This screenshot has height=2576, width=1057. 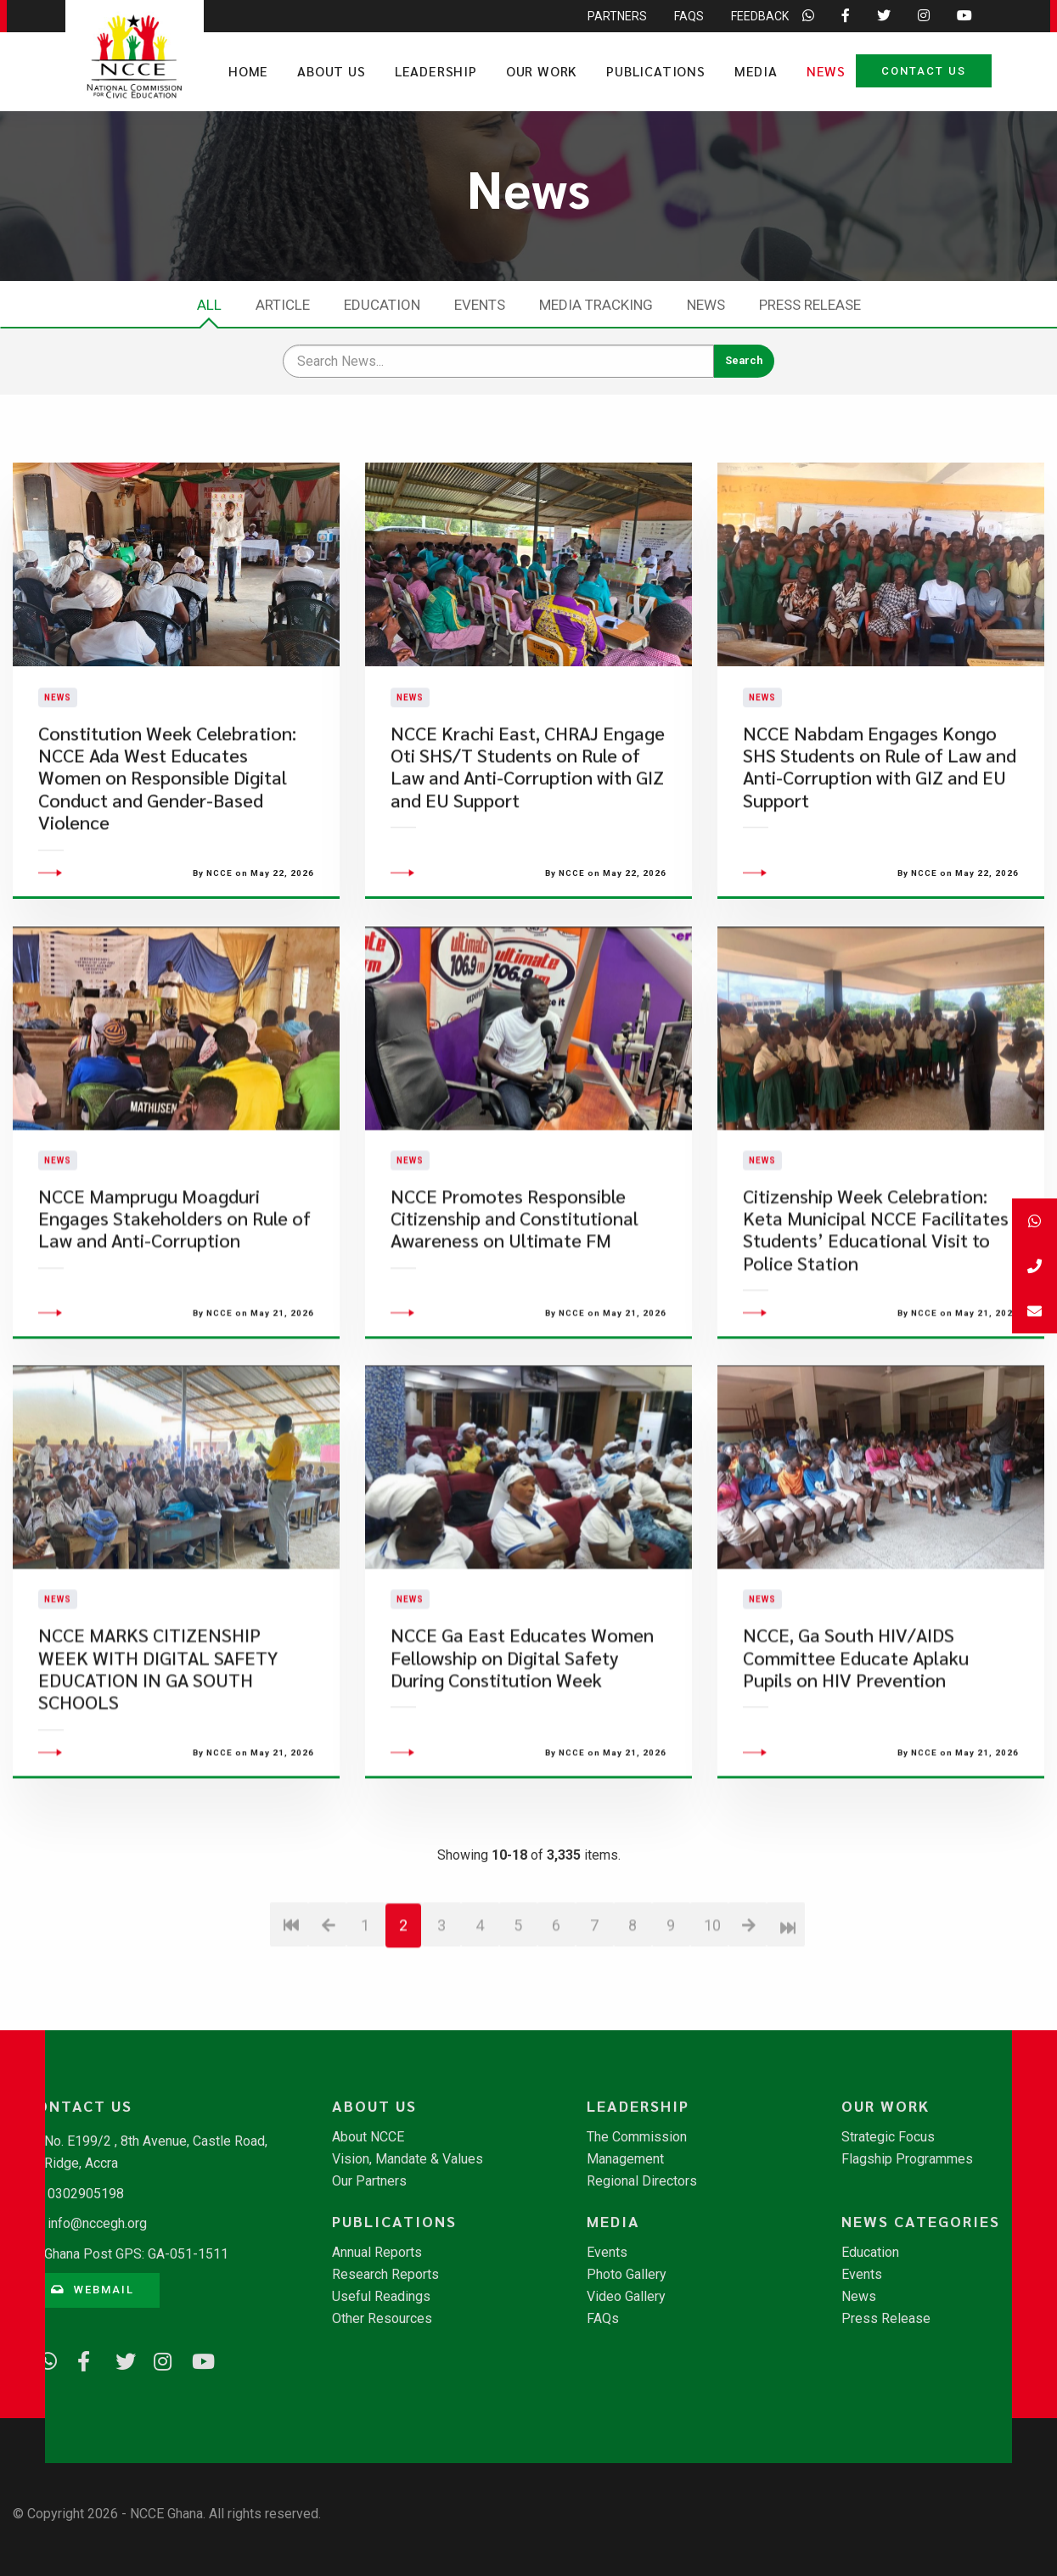 I want to click on NCCE Mamprugu Moagduri Engages Stakeholders on Rule of Law and Anti-Corruption, so click(x=174, y=1322).